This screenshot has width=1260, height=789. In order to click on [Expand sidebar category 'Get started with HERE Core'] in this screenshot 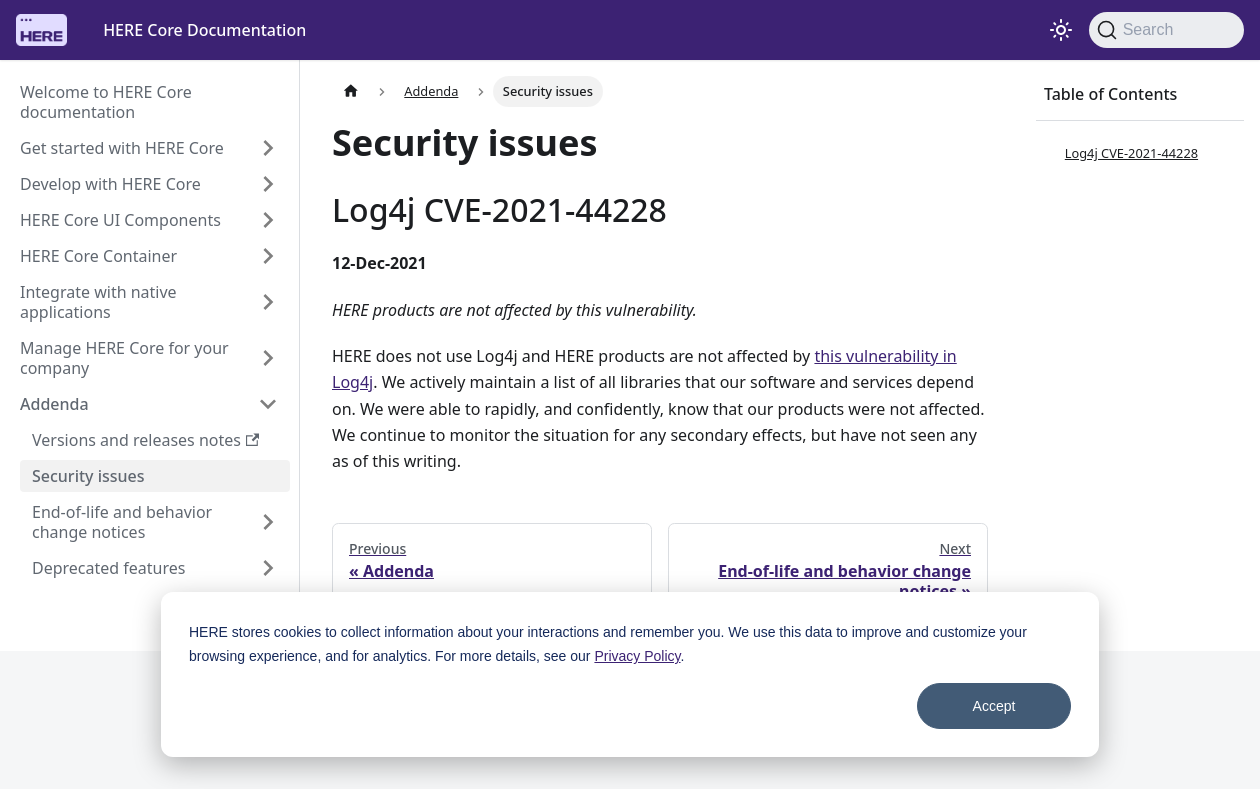, I will do `click(268, 148)`.